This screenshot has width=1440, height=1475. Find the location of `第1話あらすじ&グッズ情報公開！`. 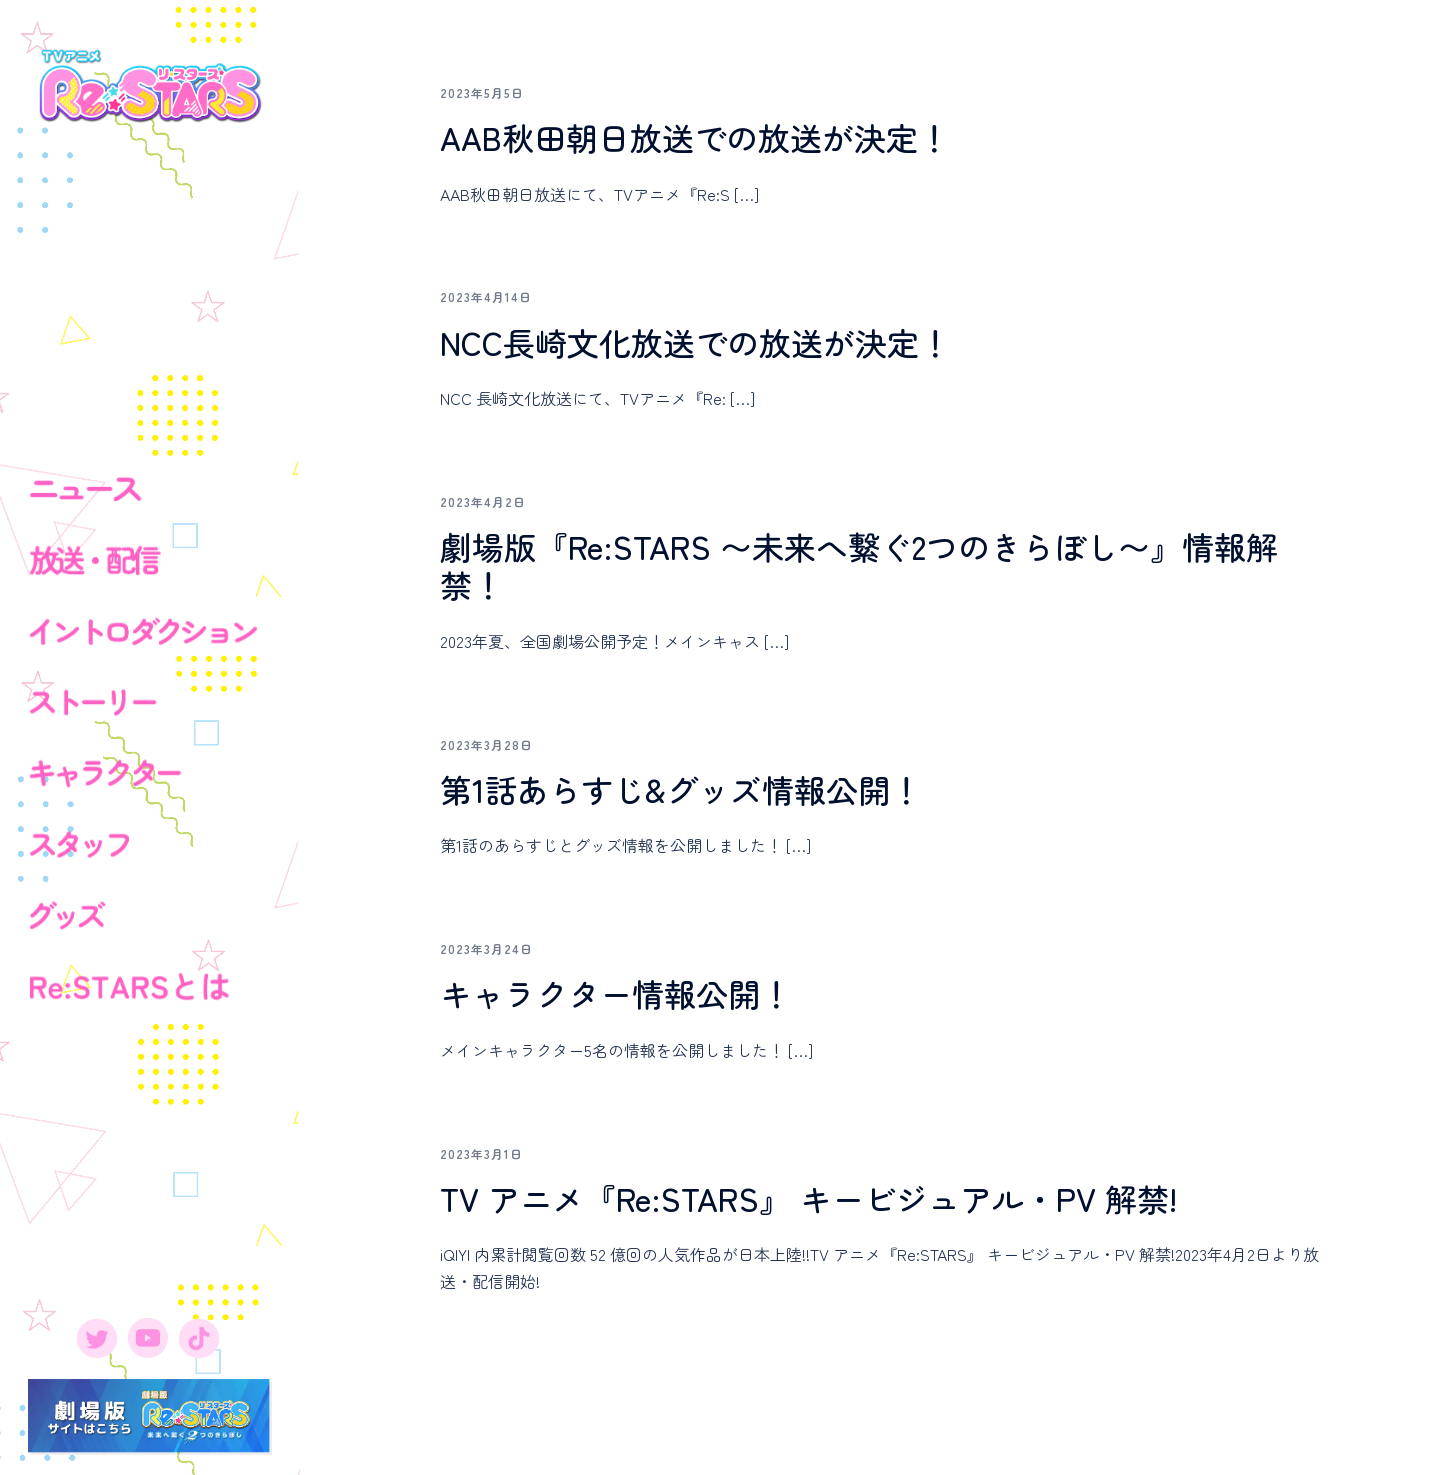

第1話あらすじ&グッズ情報公開！ is located at coordinates (681, 789).